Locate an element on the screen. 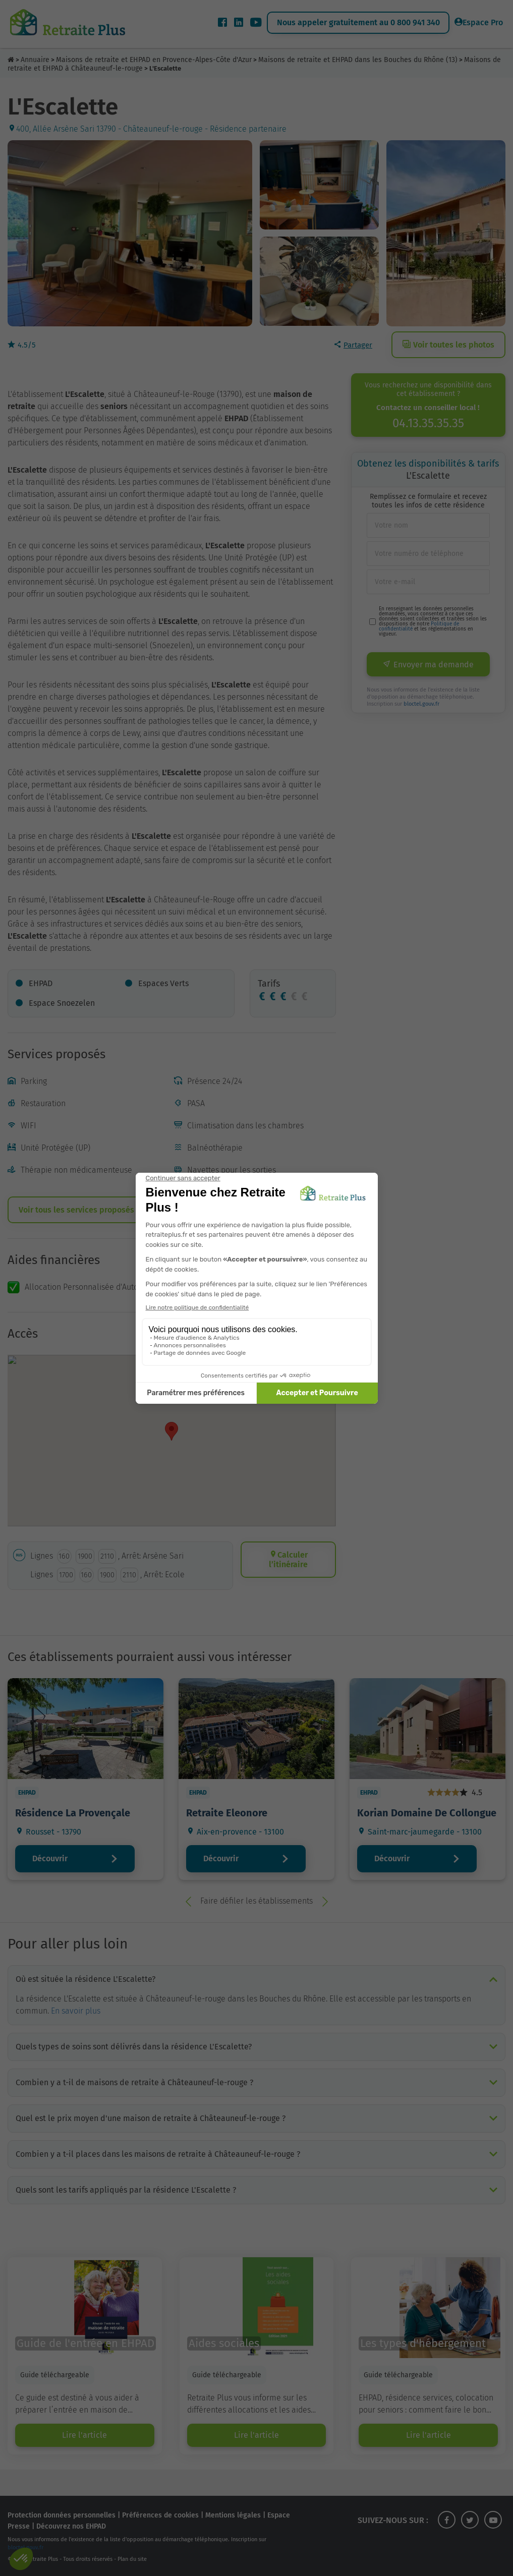  Envoyer ma demande is located at coordinates (428, 664).